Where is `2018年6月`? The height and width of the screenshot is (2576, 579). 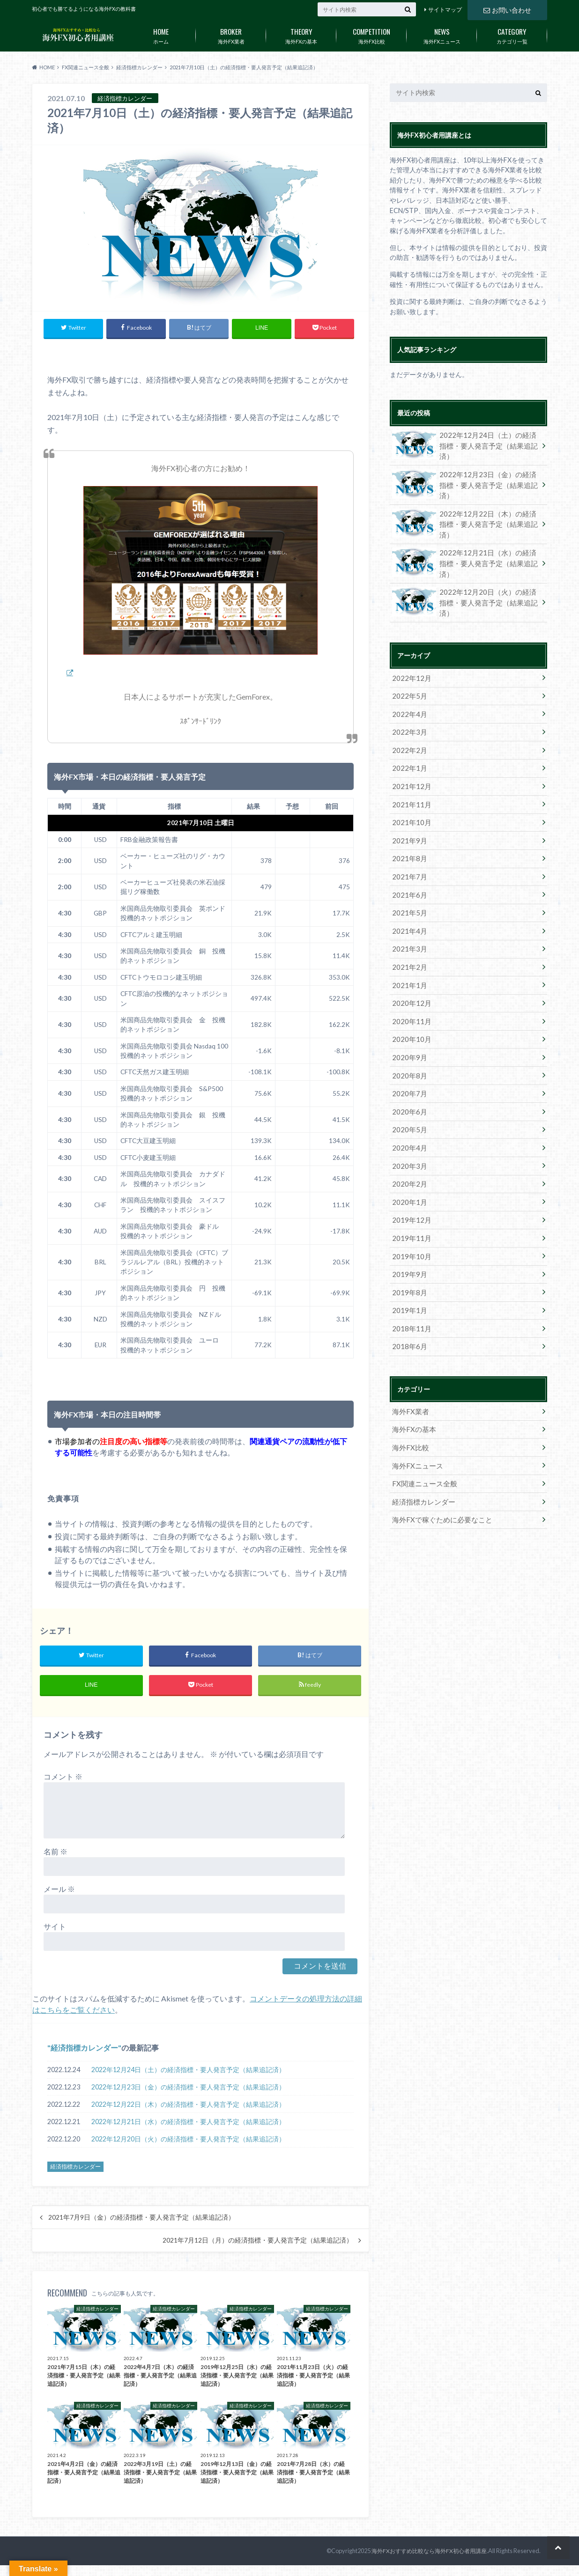 2018年6月 is located at coordinates (407, 1305).